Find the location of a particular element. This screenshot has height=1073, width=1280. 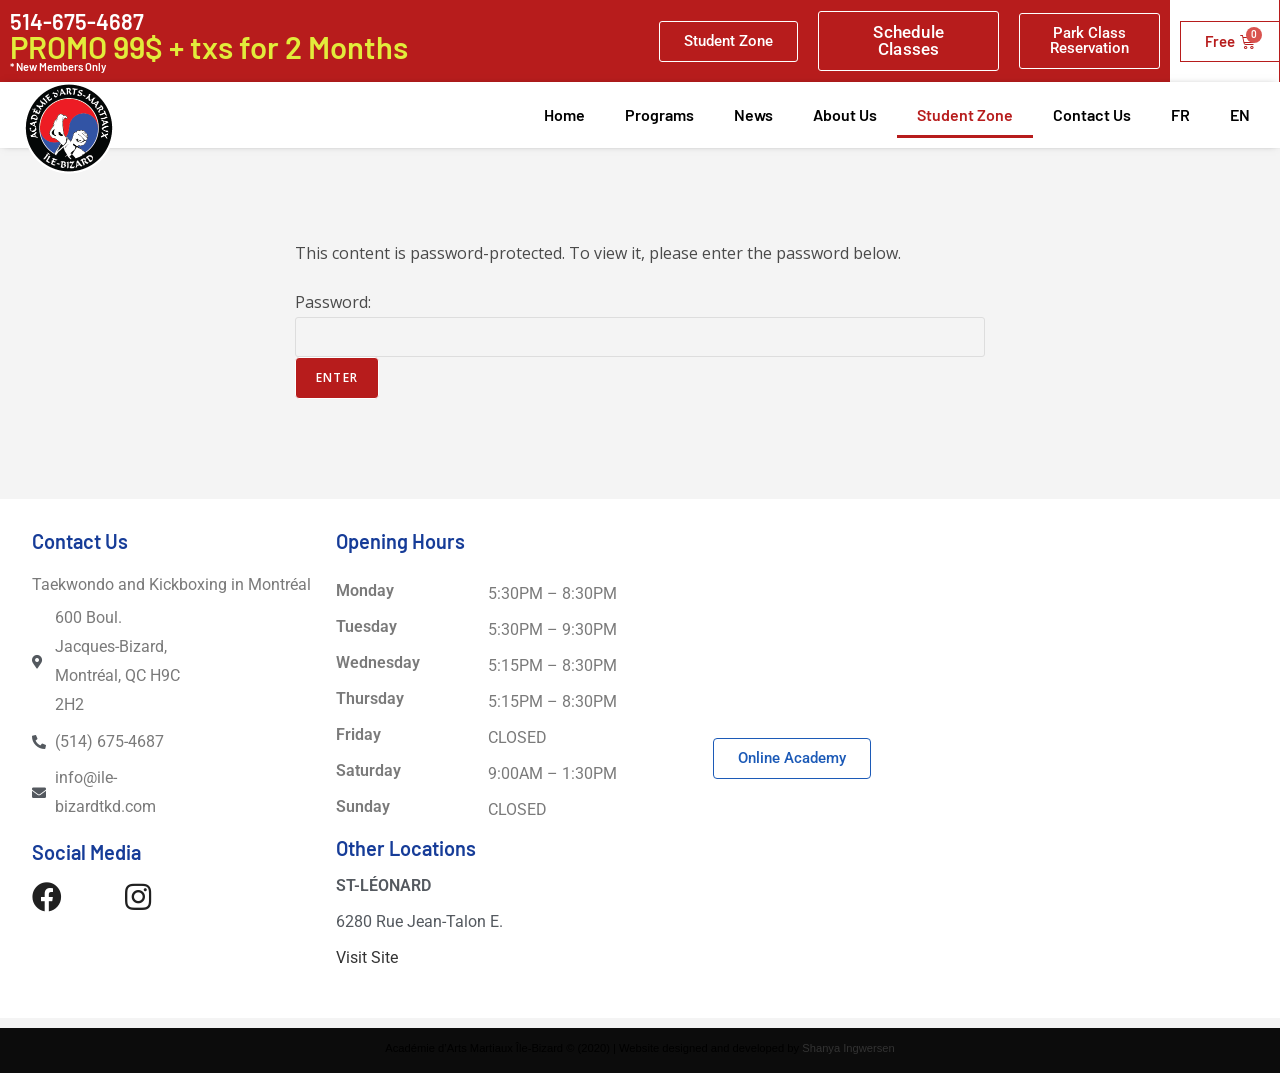

News is located at coordinates (753, 114).